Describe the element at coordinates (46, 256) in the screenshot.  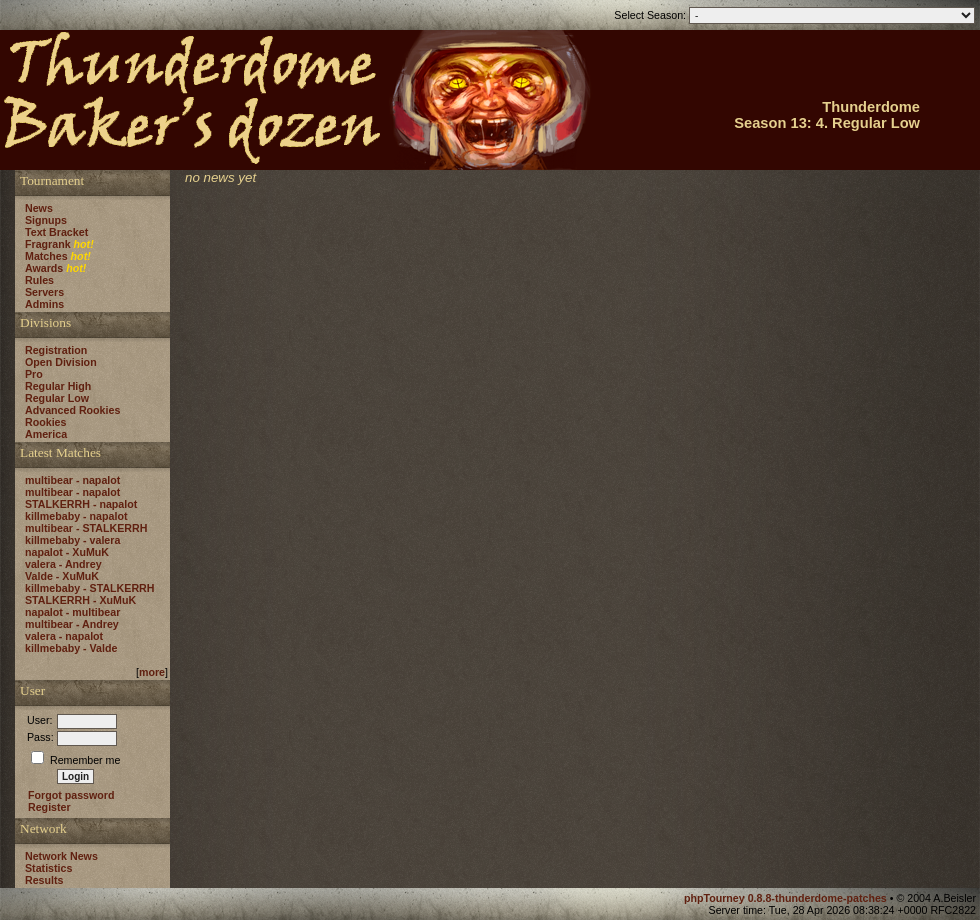
I see `Matches` at that location.